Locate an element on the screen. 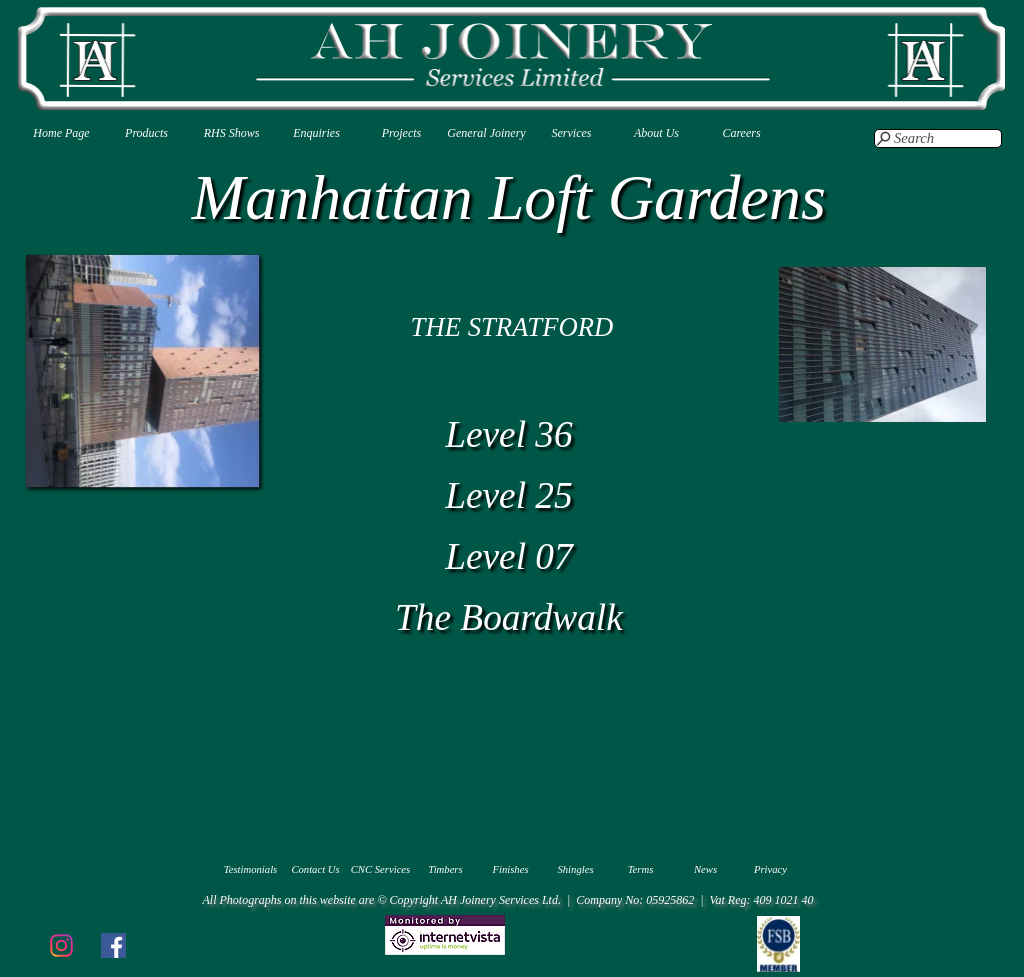 The height and width of the screenshot is (977, 1024). Projects is located at coordinates (402, 133).